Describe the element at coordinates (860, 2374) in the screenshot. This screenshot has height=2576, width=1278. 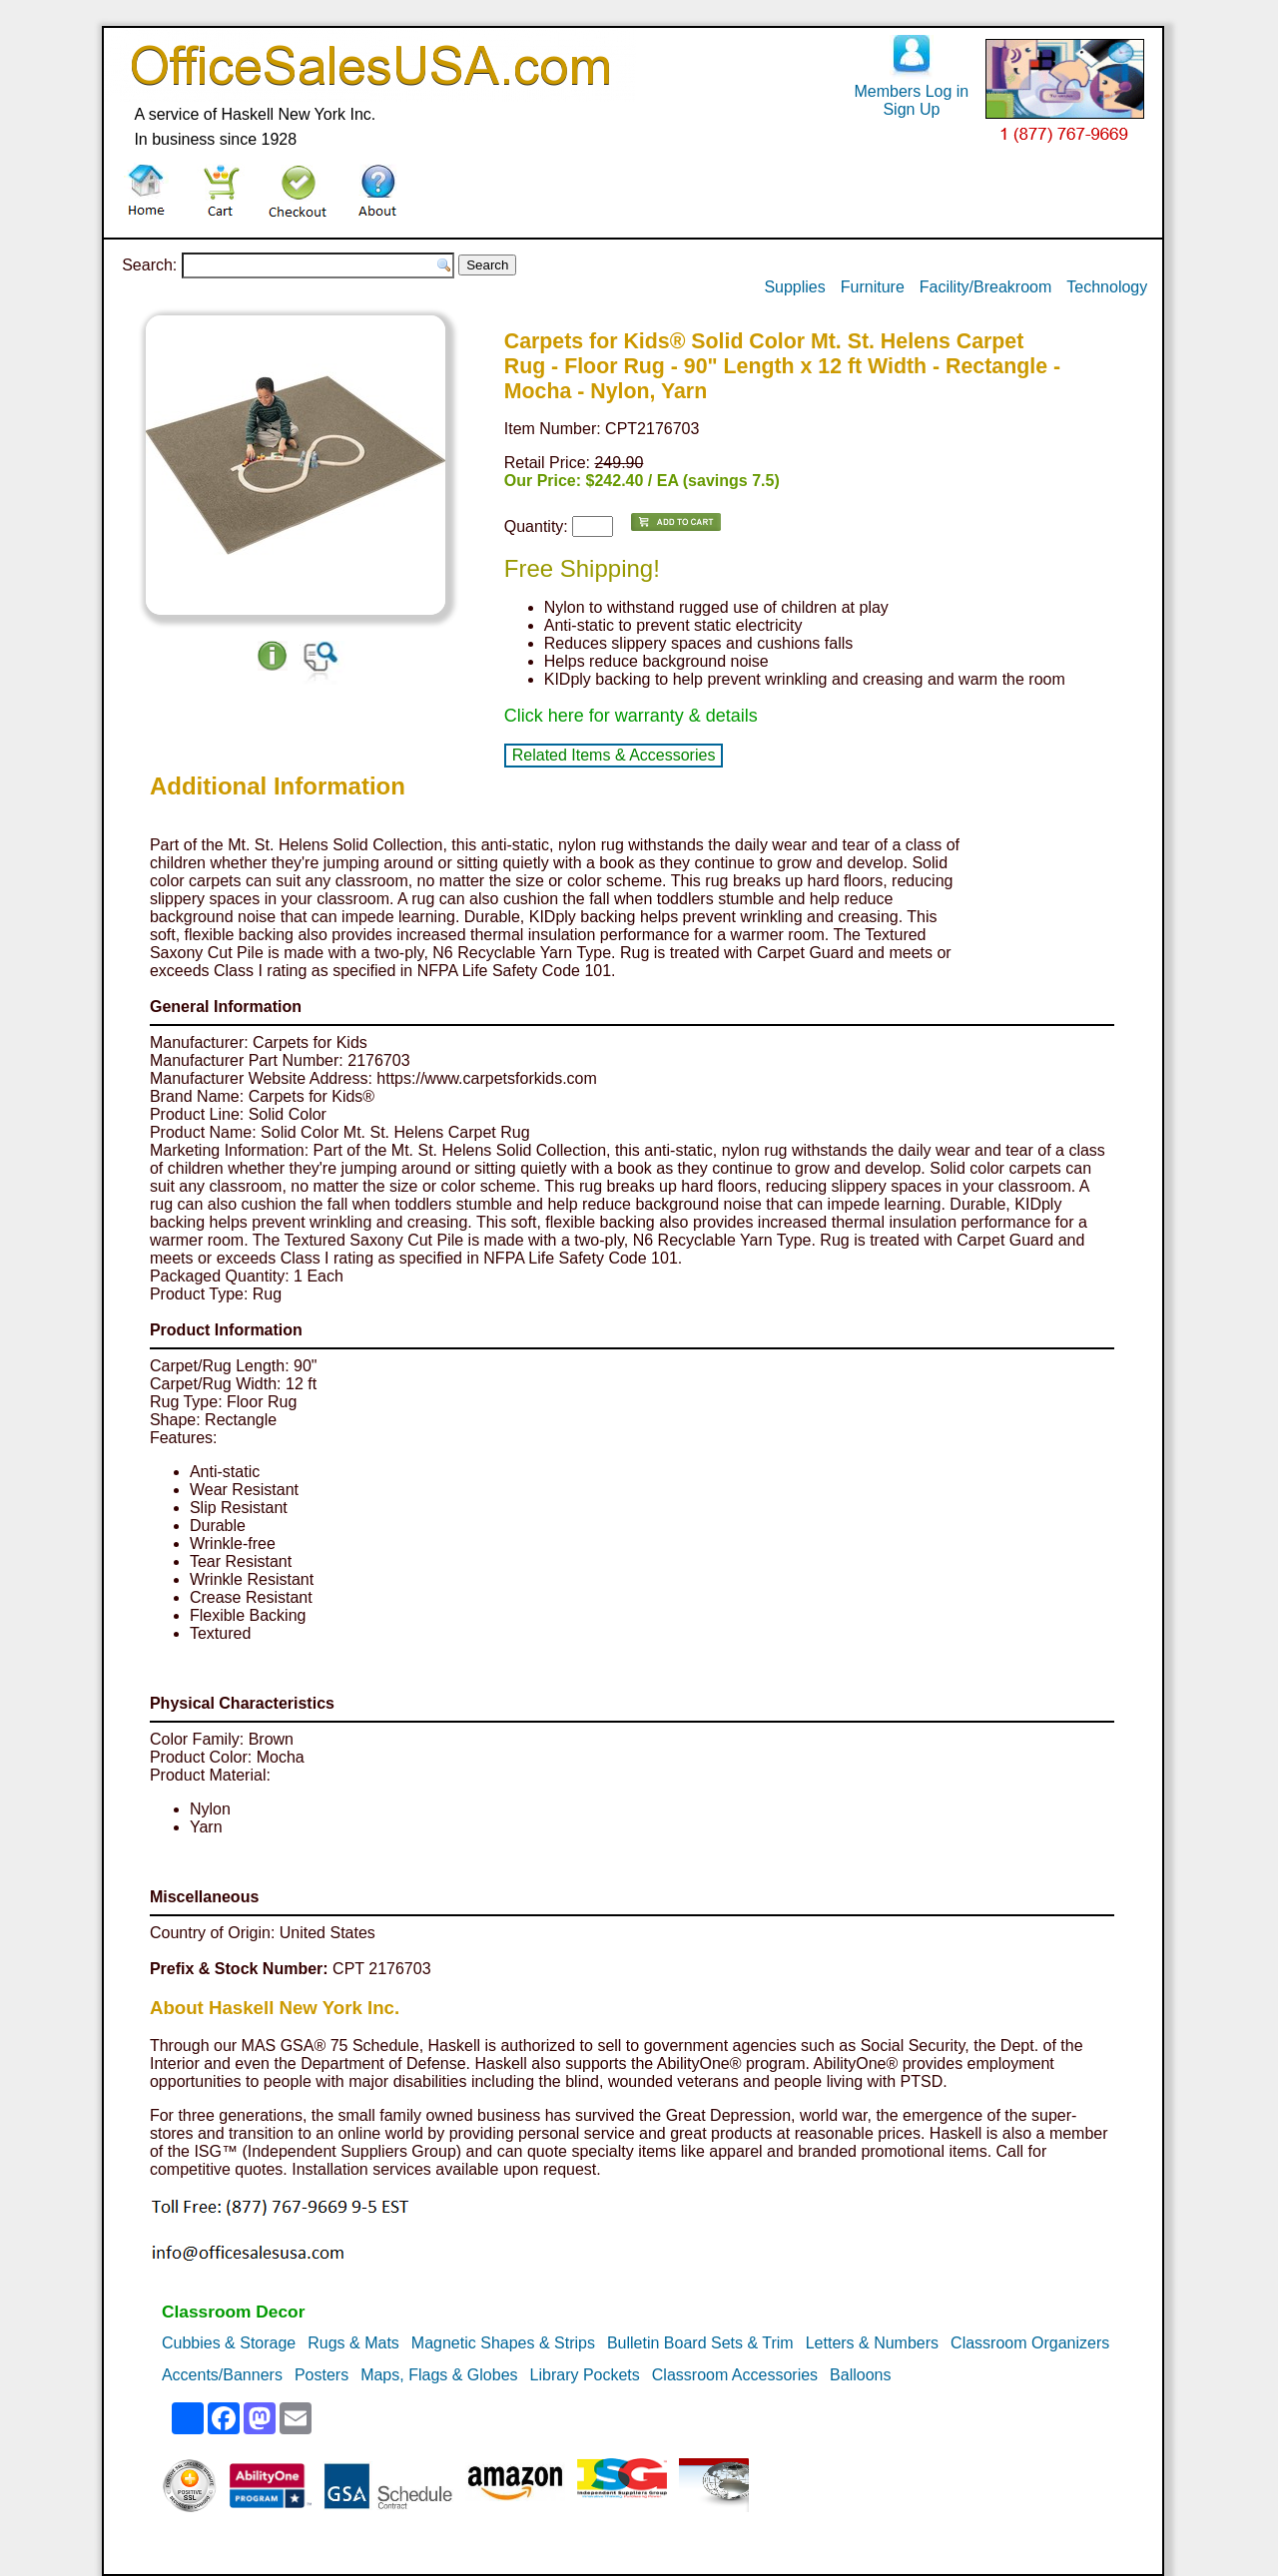
I see `Balloons` at that location.